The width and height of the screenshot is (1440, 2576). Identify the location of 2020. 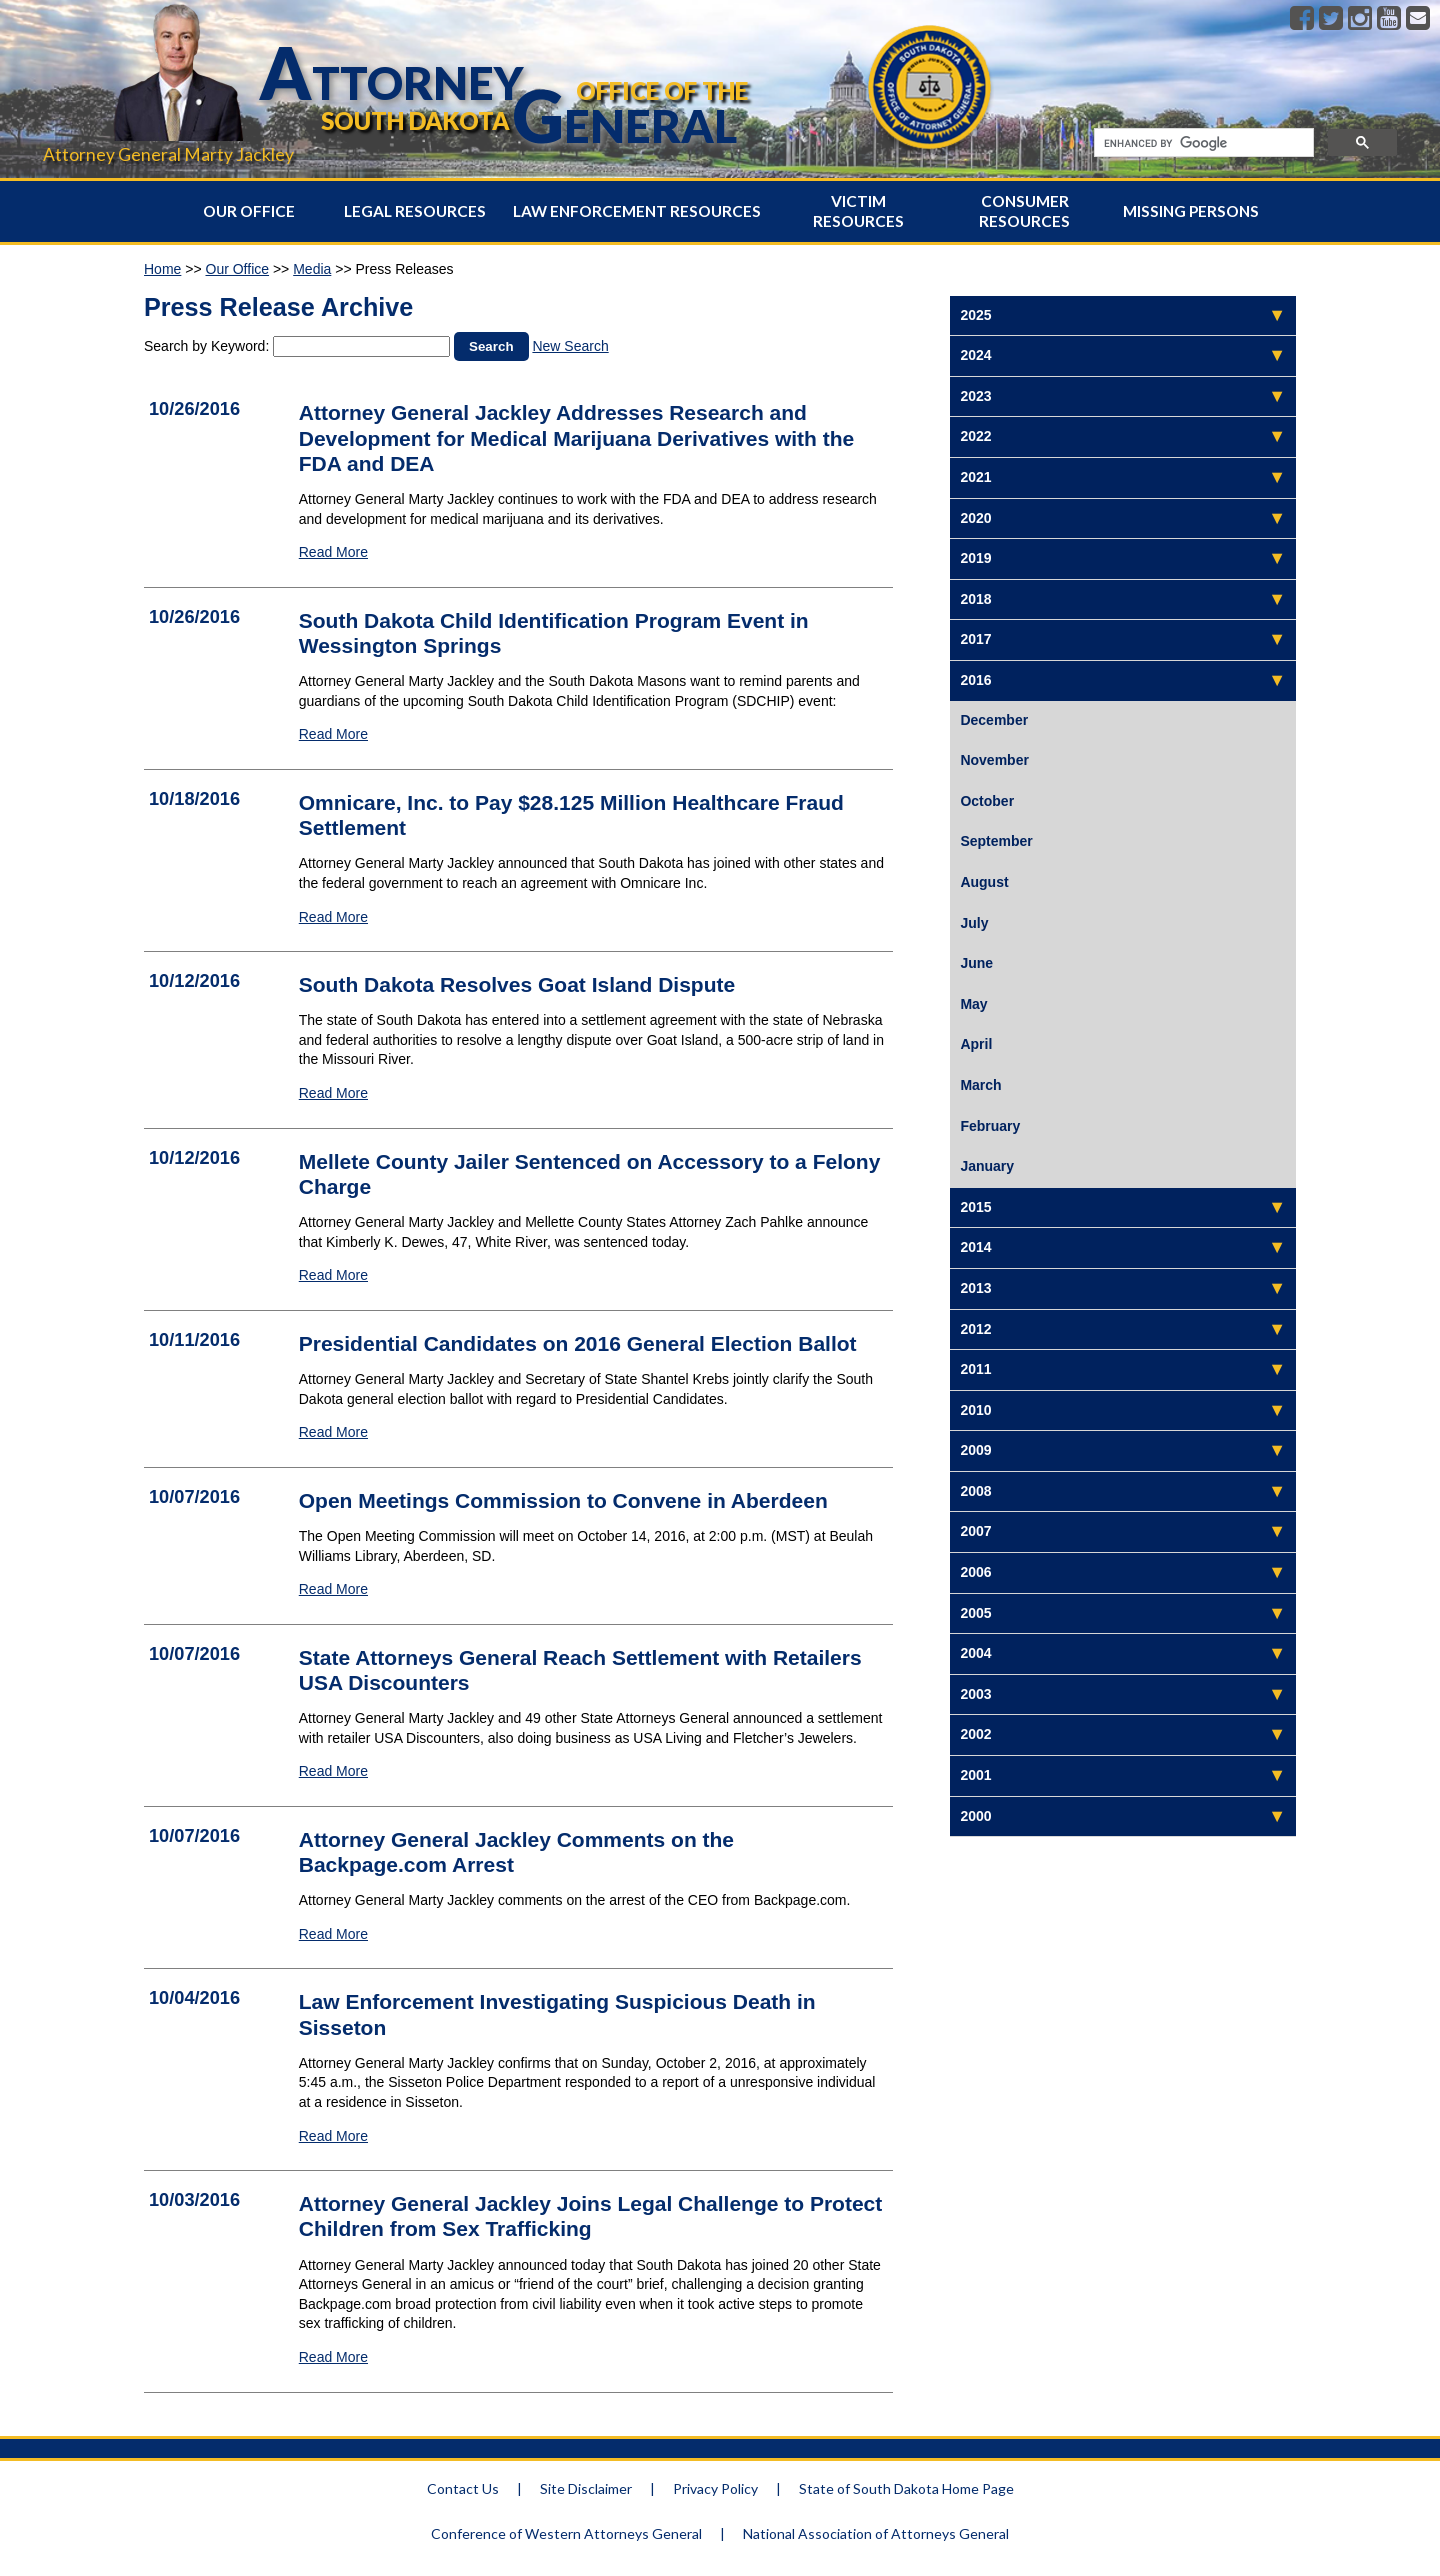
(975, 518).